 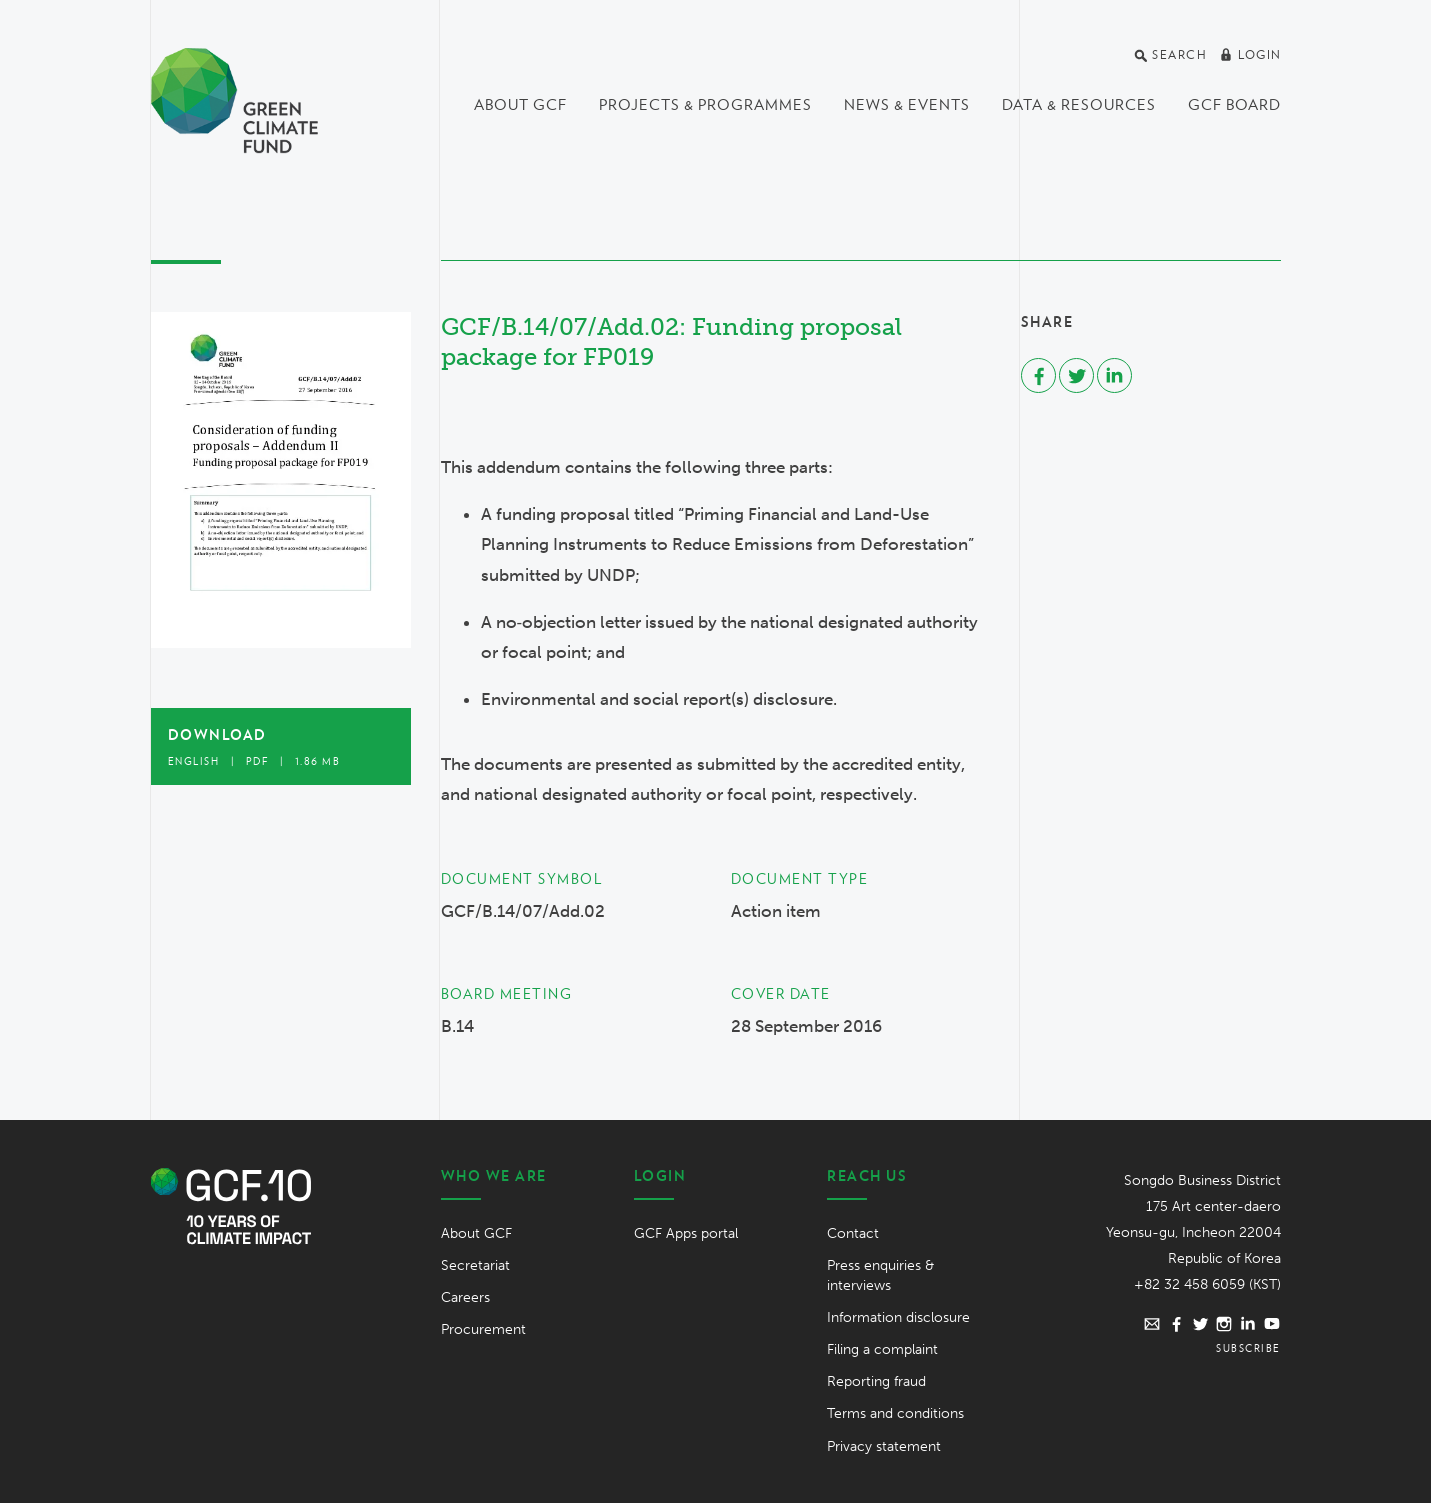 What do you see at coordinates (898, 1317) in the screenshot?
I see `Information disclosure` at bounding box center [898, 1317].